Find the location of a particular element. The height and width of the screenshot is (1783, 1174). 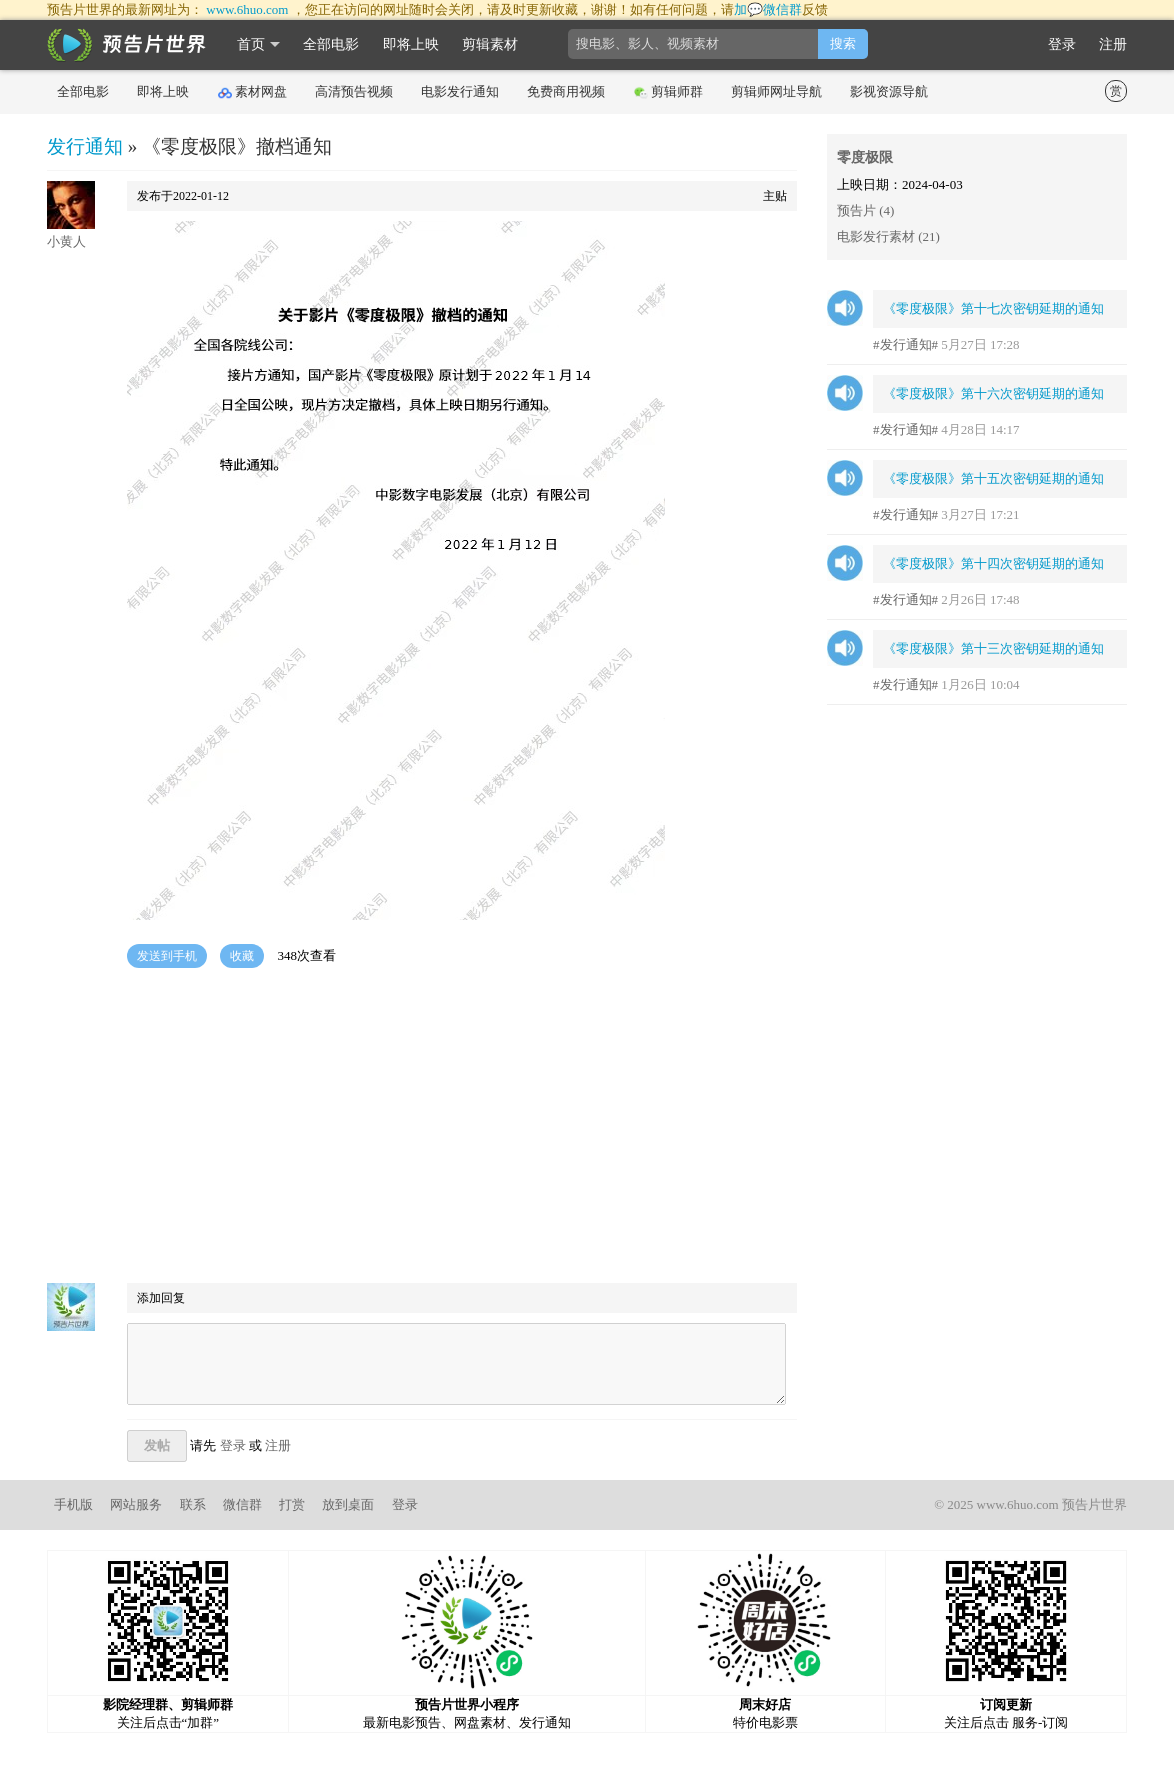

联系 is located at coordinates (193, 1504).